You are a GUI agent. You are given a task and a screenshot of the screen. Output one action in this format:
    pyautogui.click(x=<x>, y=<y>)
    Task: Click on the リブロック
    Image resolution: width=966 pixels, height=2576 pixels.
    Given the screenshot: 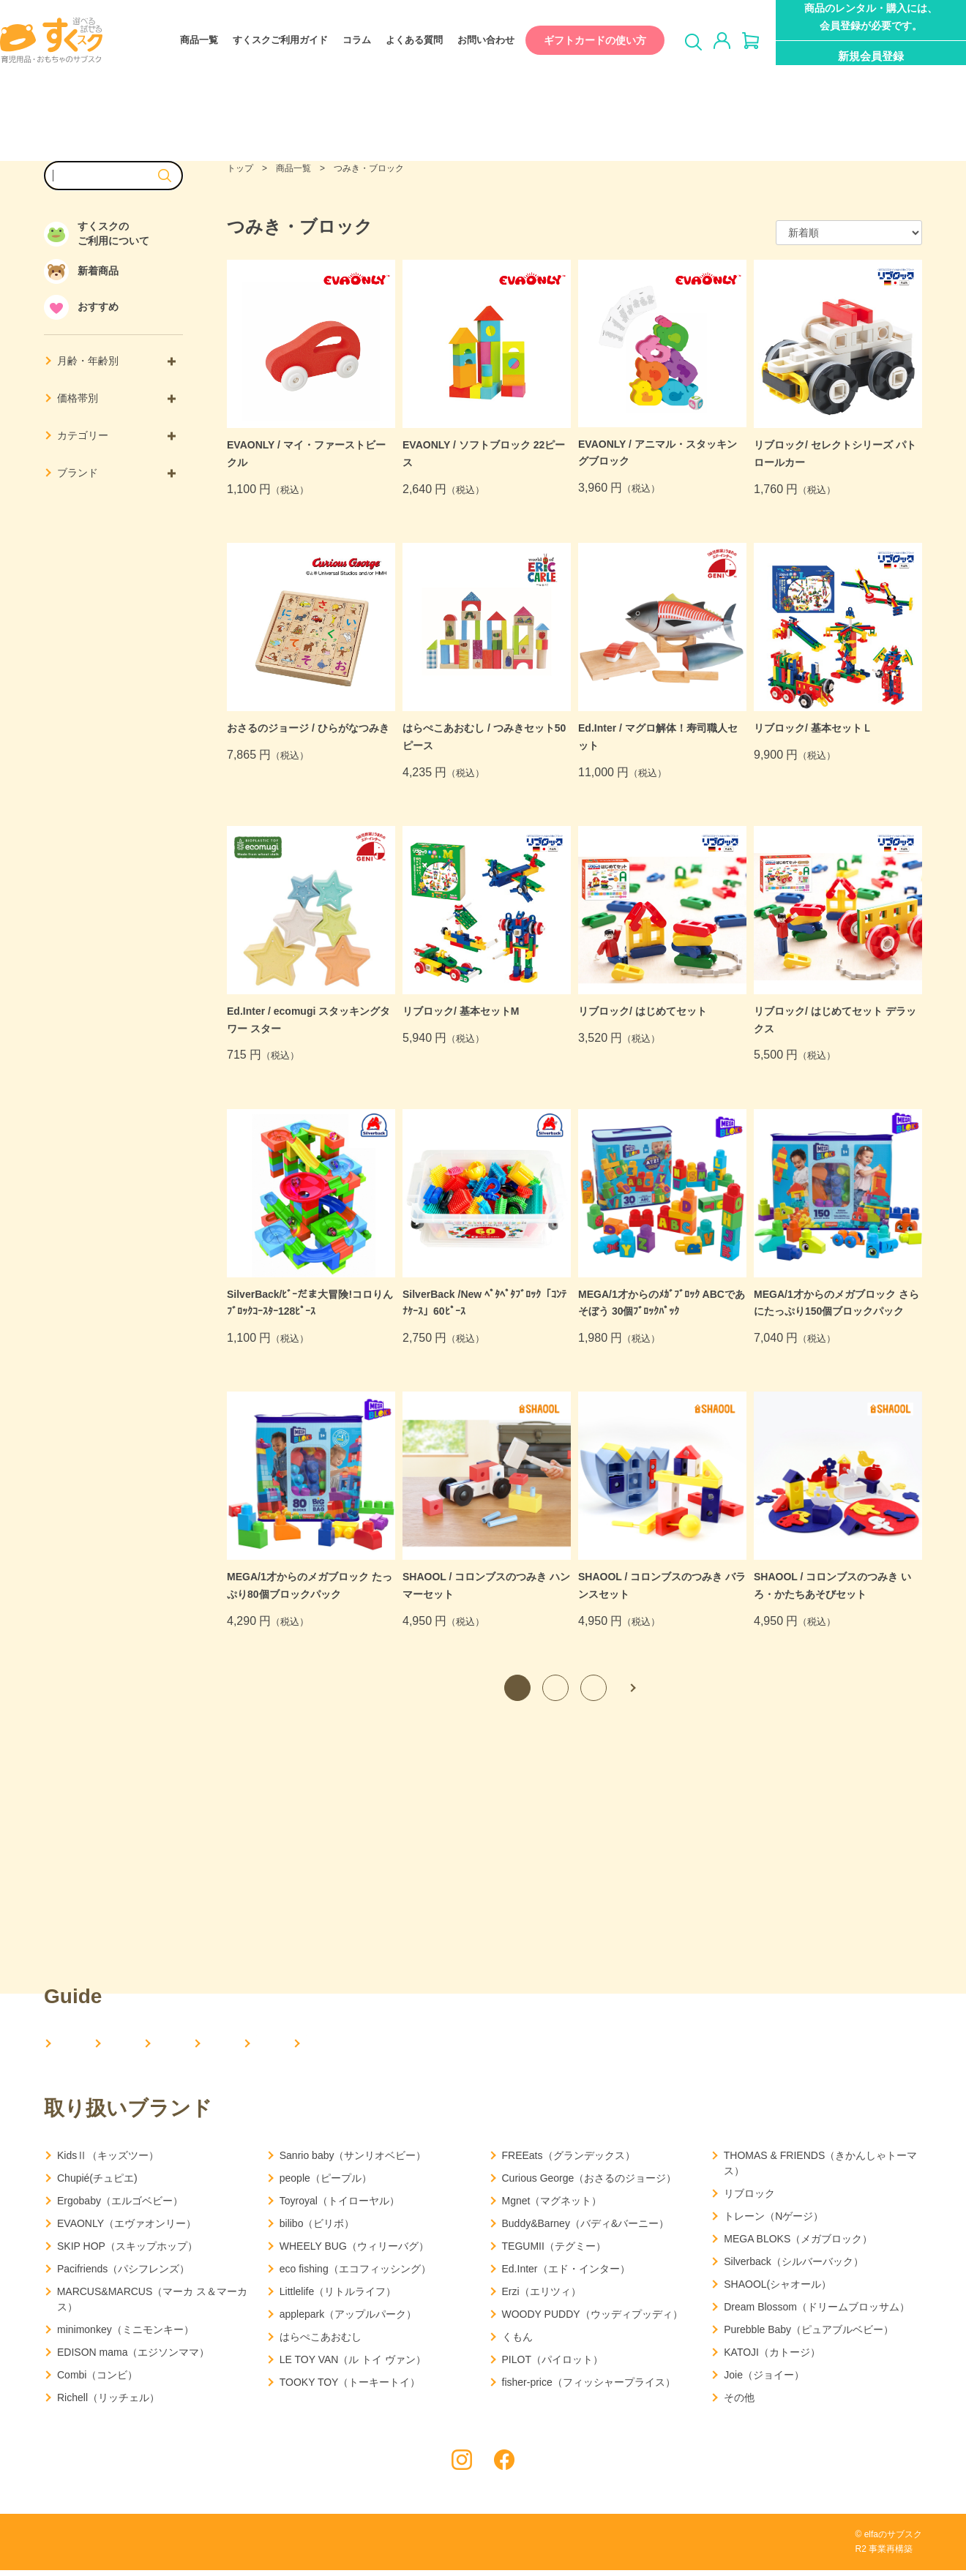 What is the action you would take?
    pyautogui.click(x=749, y=2199)
    